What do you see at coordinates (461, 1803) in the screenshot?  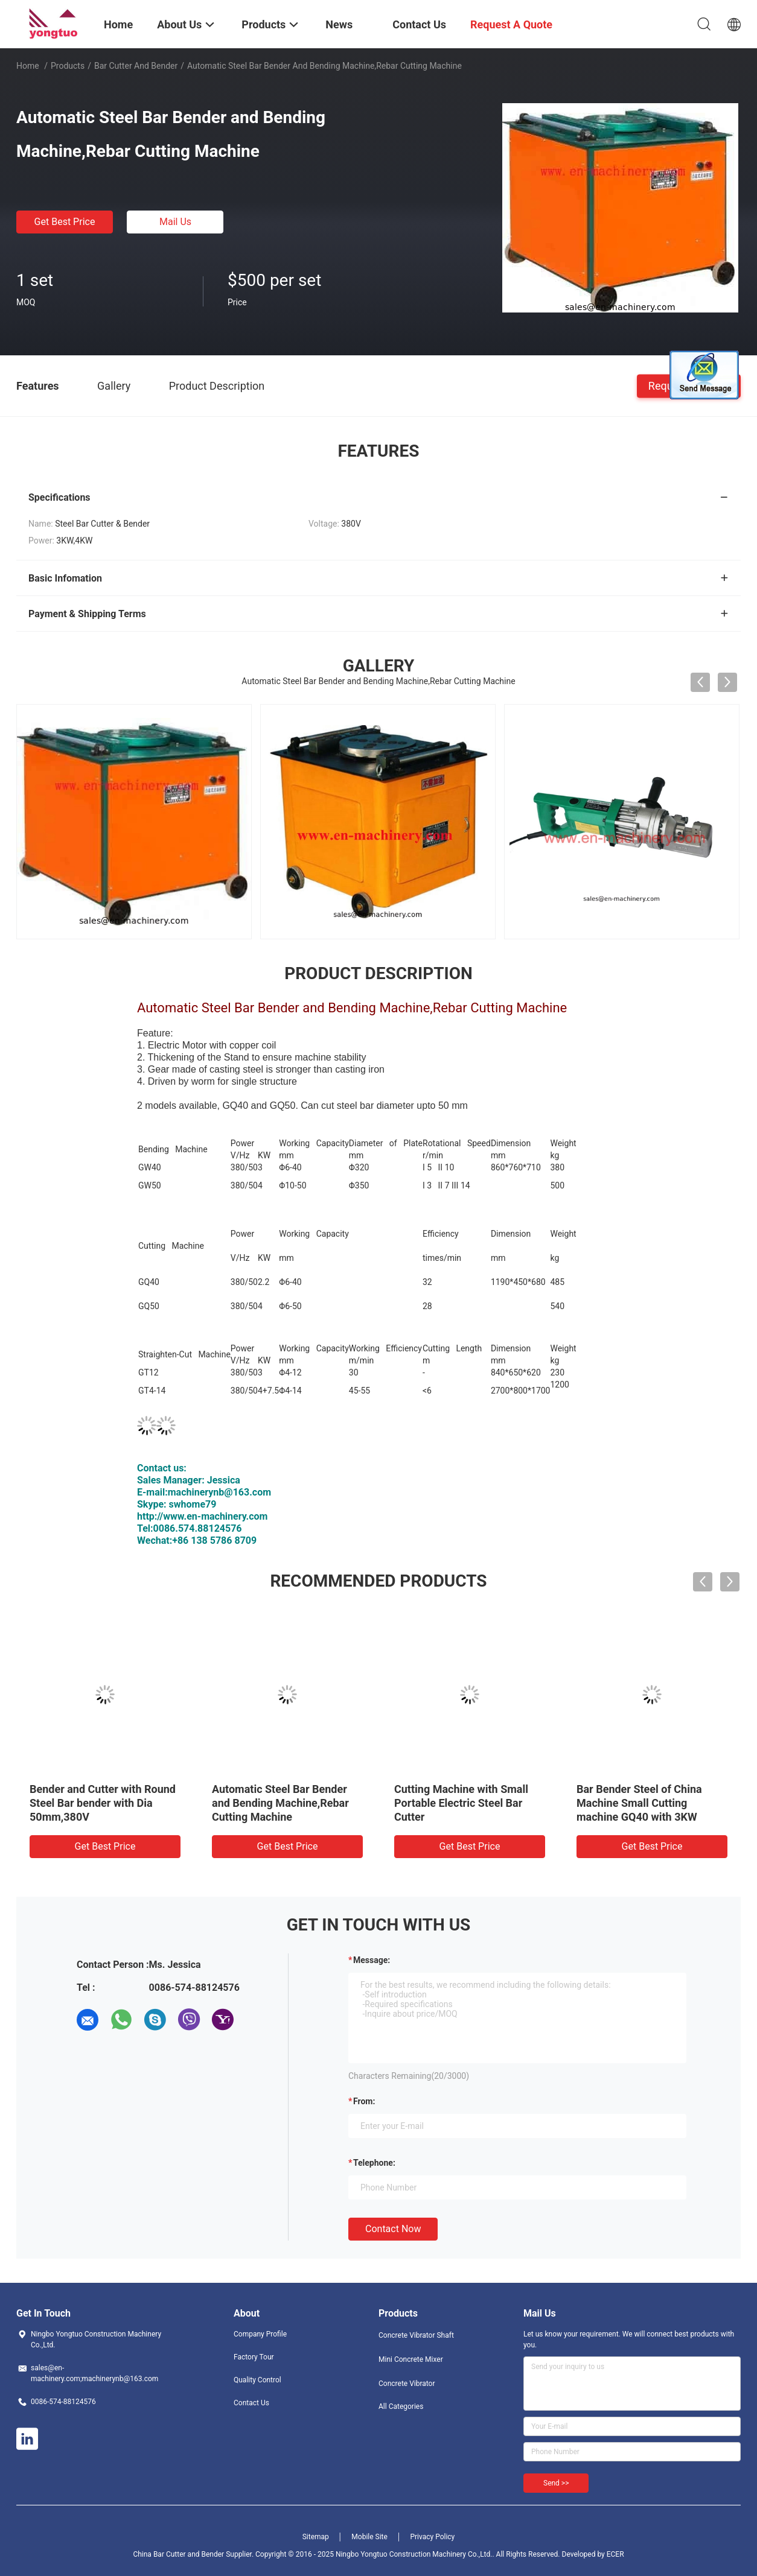 I see `Cutting Machine with Small Portable Electric Steel Bar Cutter` at bounding box center [461, 1803].